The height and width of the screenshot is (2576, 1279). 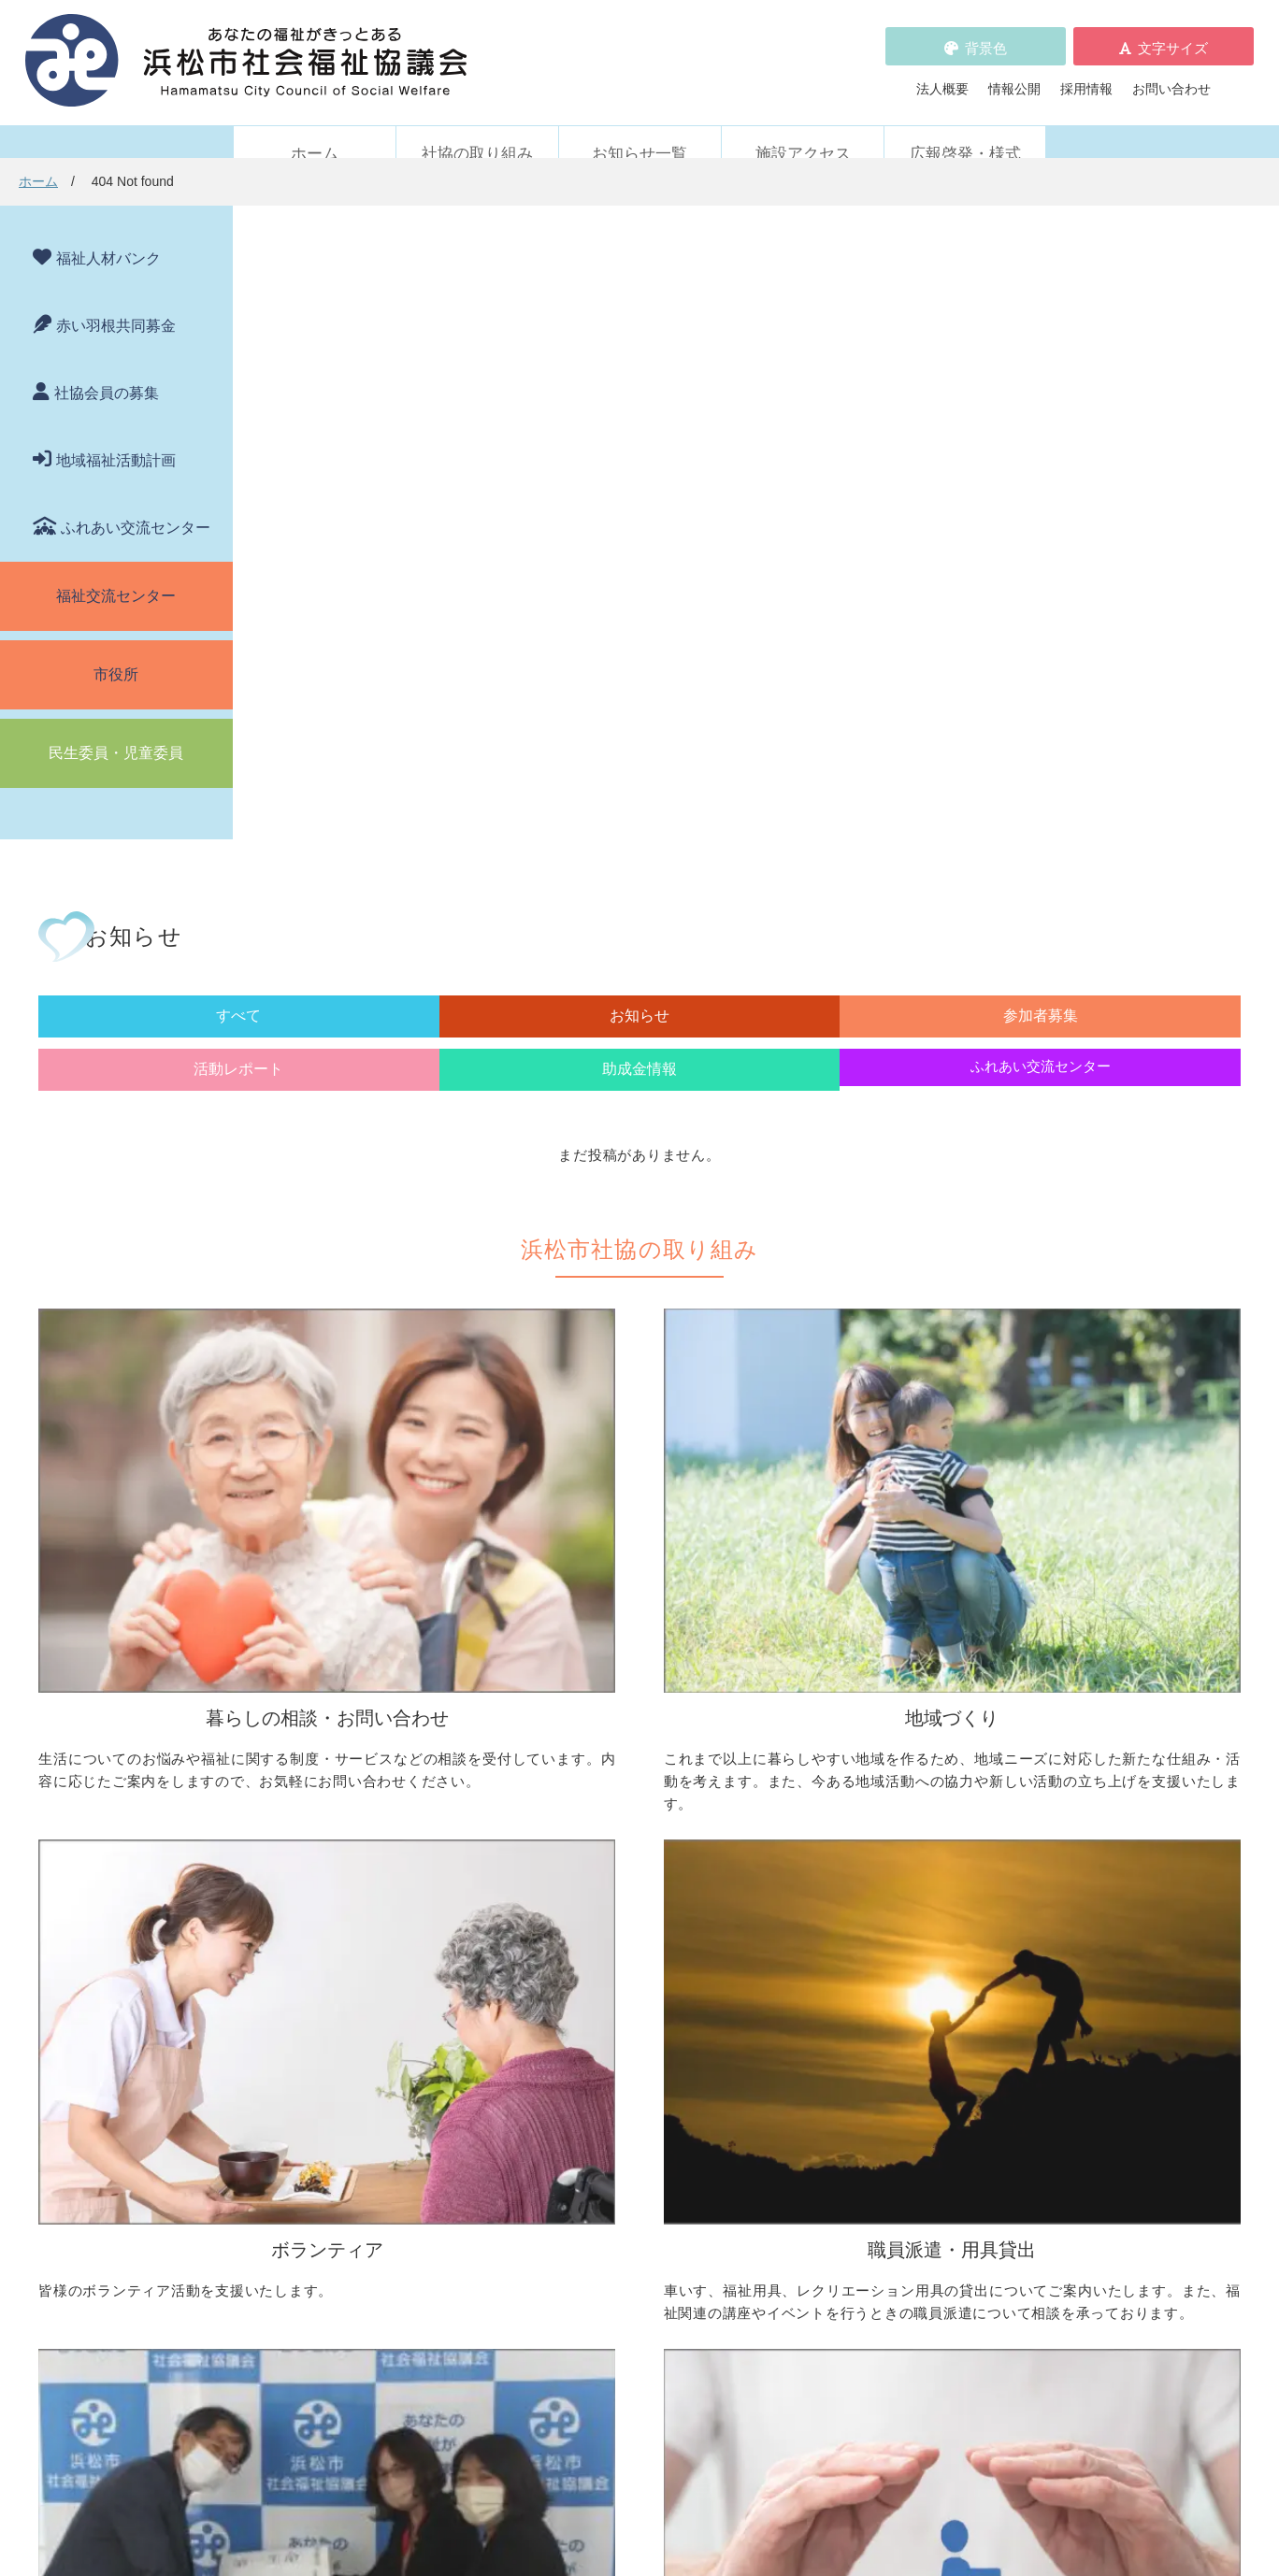 I want to click on 職員派遣・用具貸出, so click(x=312, y=1966).